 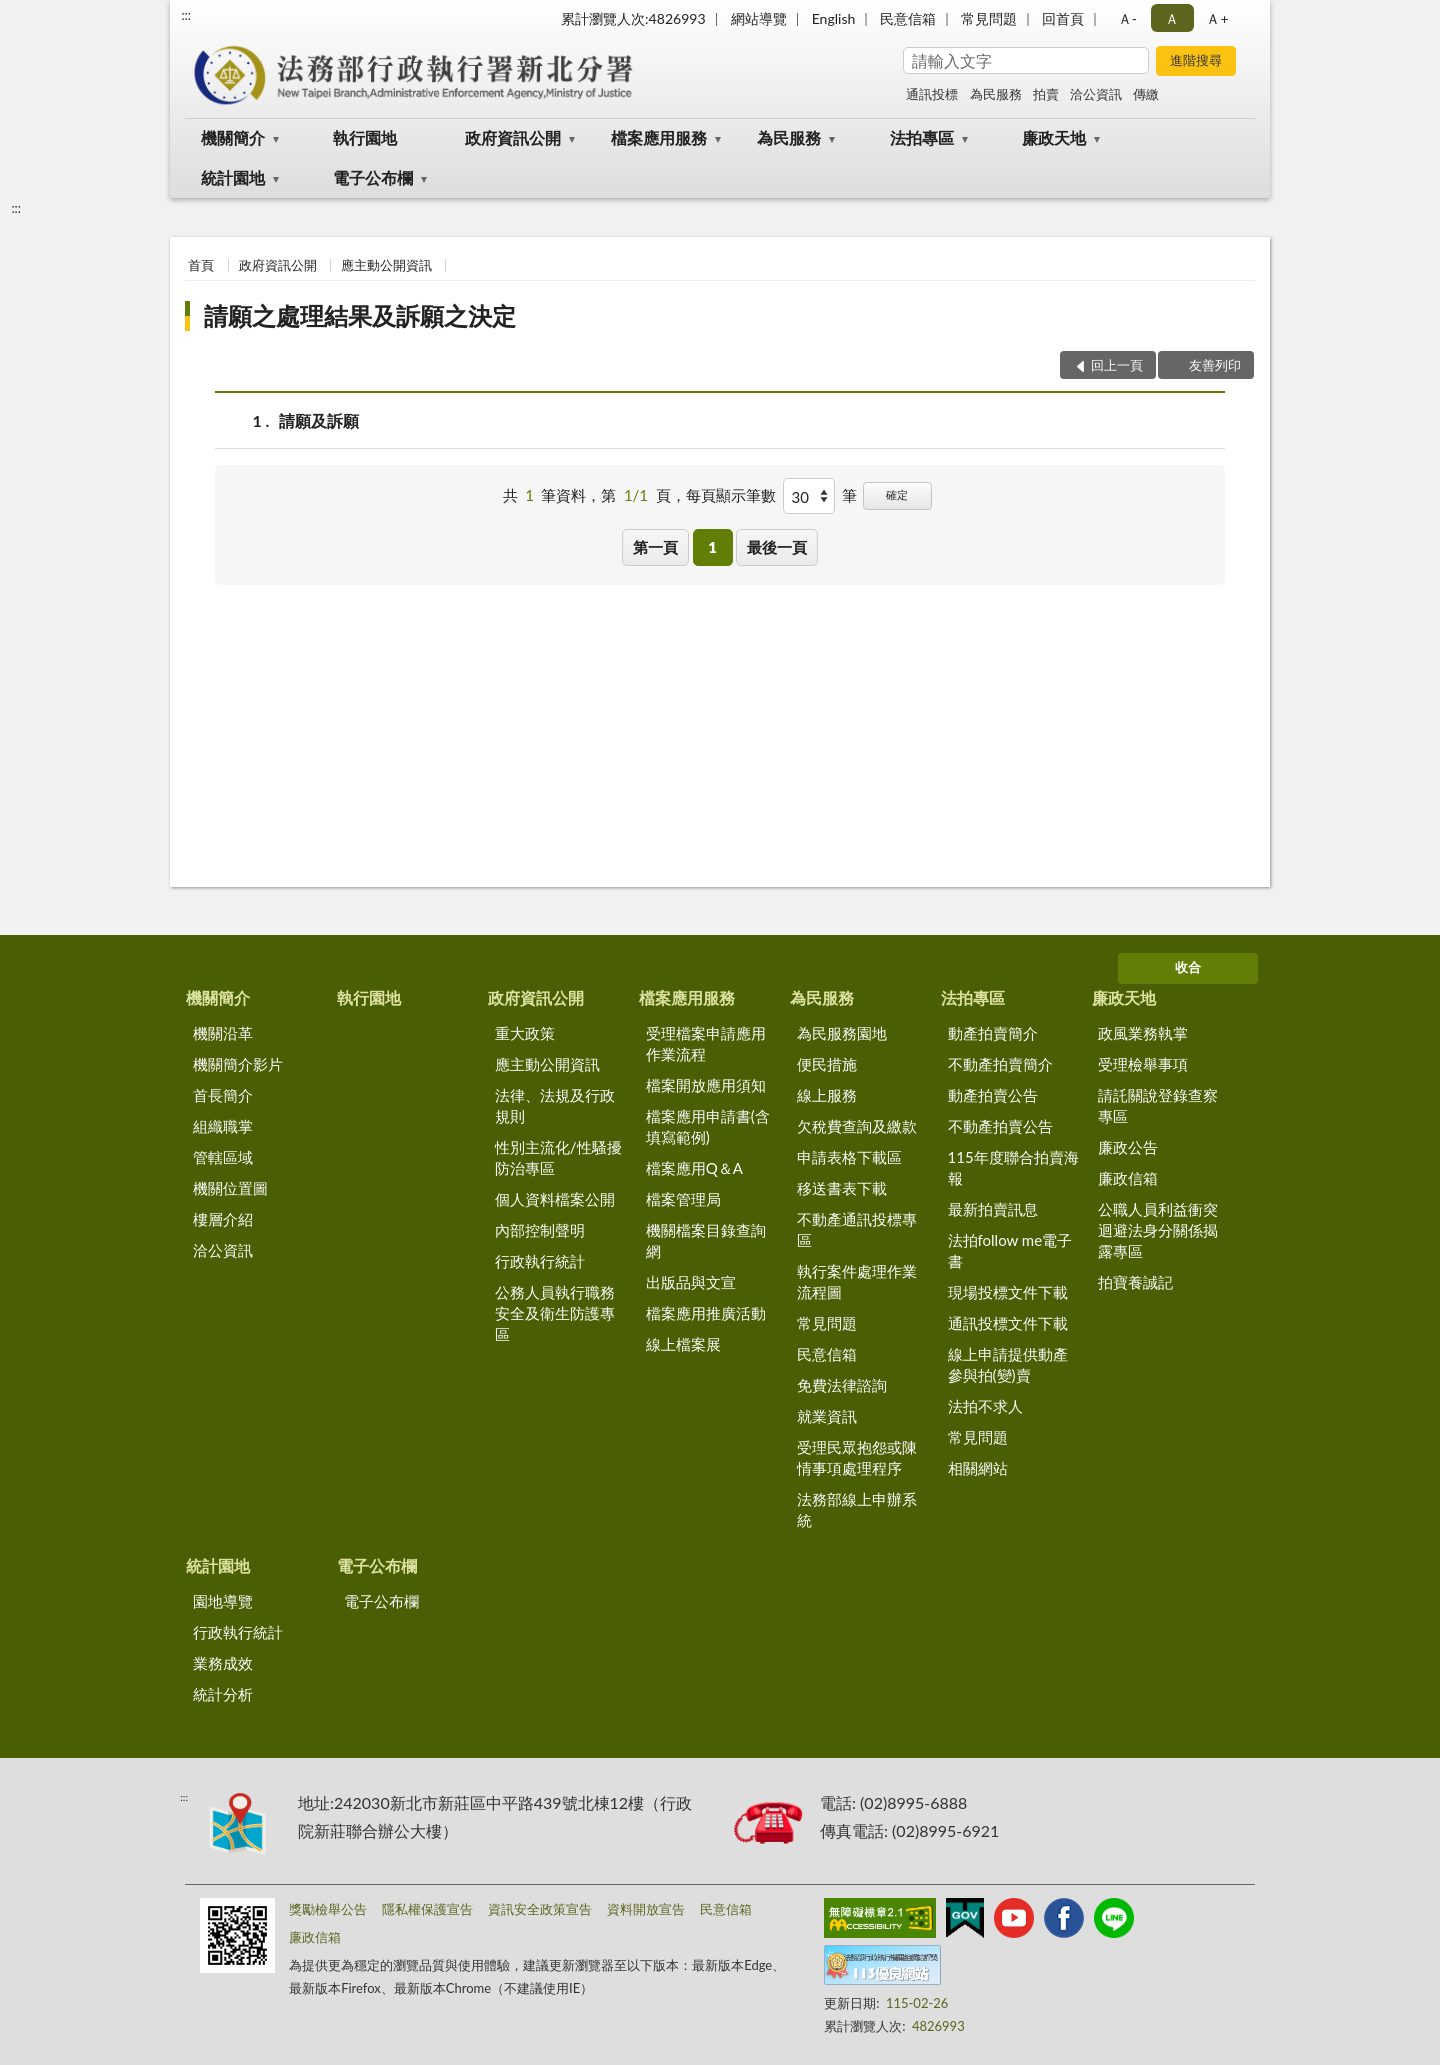 What do you see at coordinates (857, 1126) in the screenshot?
I see `欠稅費查詢及繳款` at bounding box center [857, 1126].